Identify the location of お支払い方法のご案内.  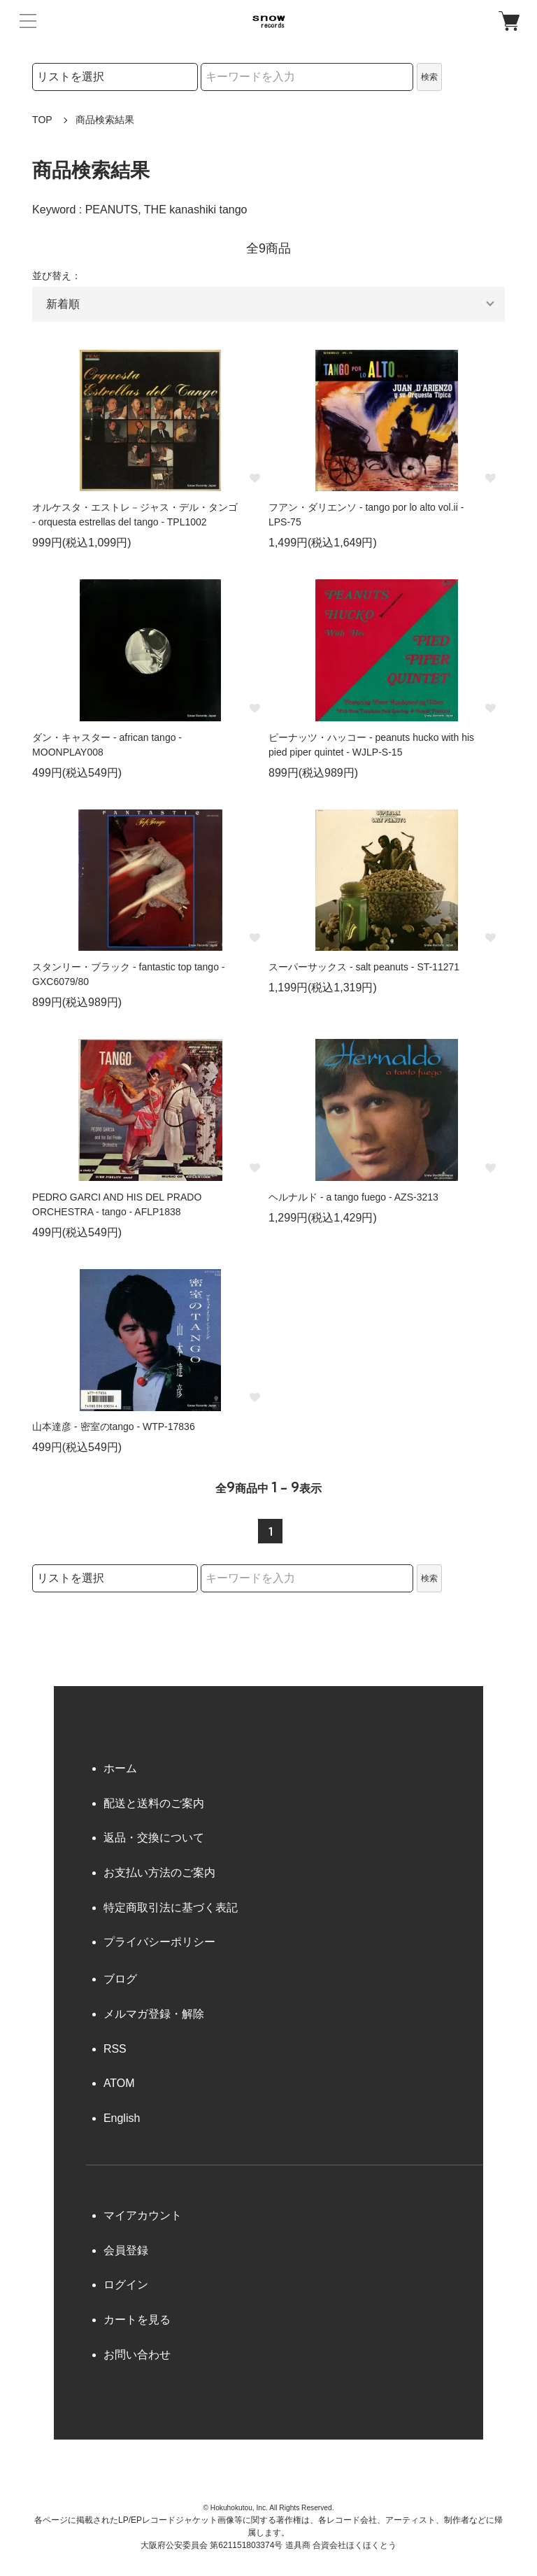
(159, 1872).